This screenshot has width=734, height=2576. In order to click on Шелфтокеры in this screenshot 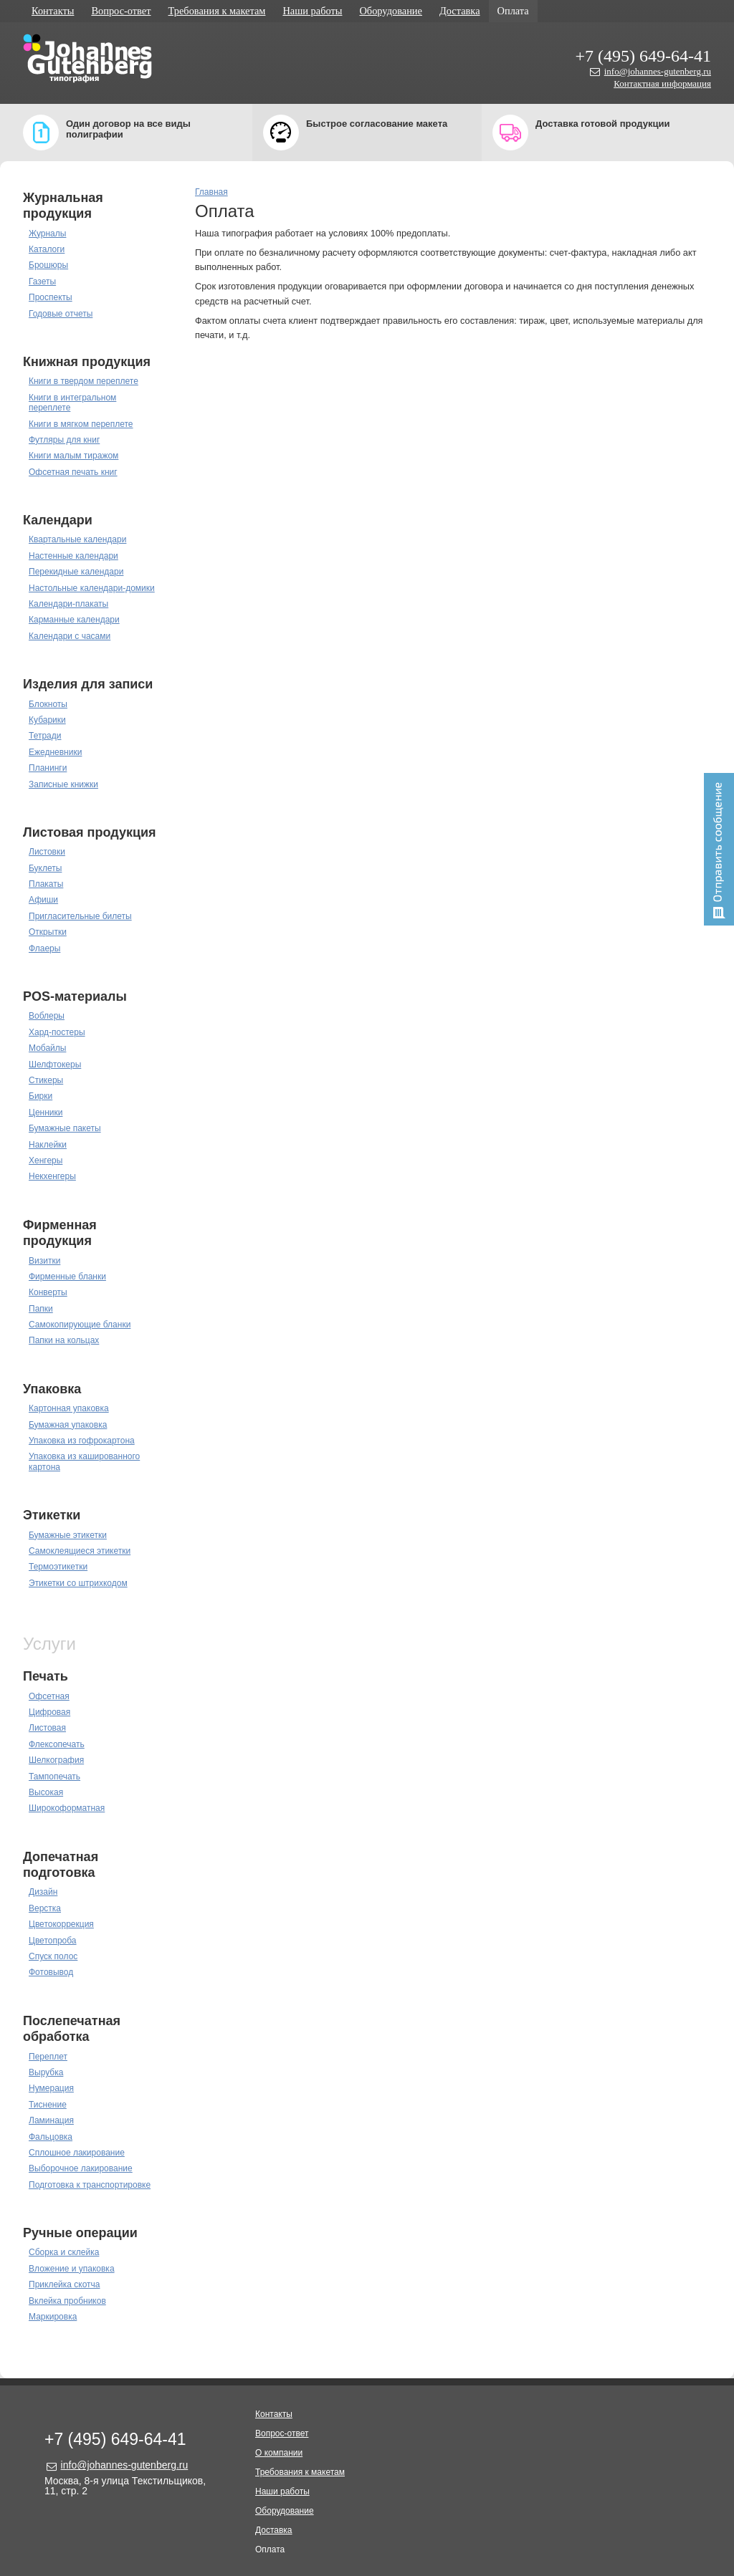, I will do `click(55, 1064)`.